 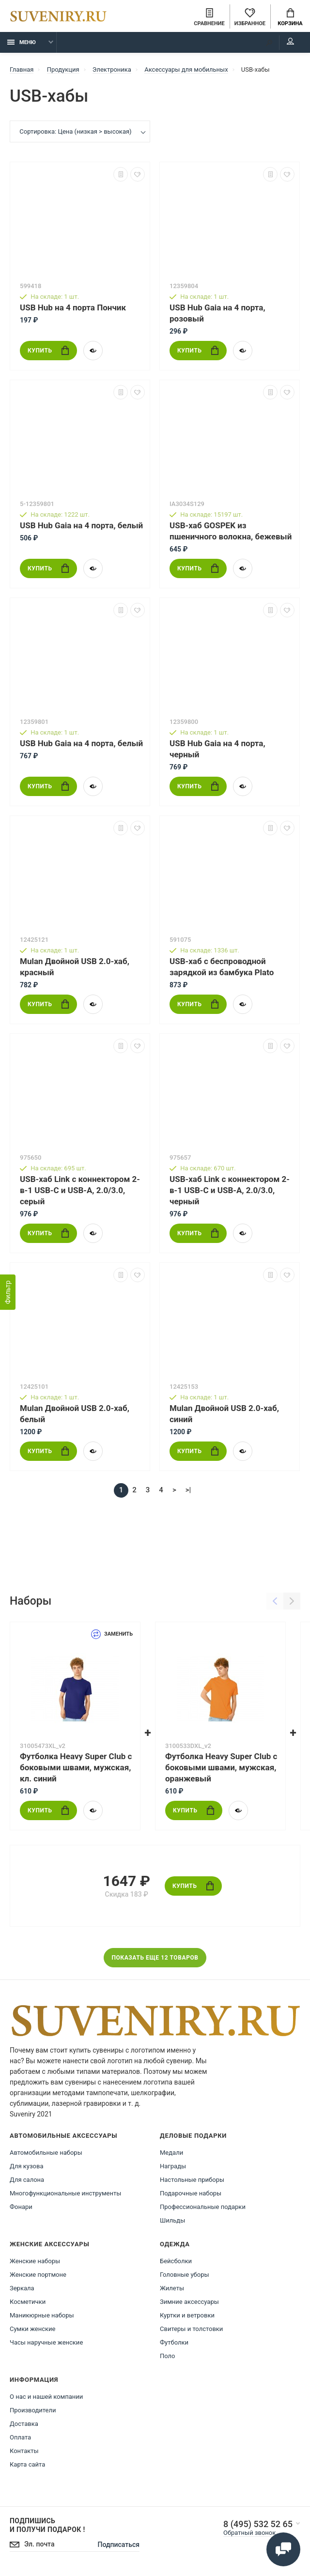 What do you see at coordinates (176, 2261) in the screenshot?
I see `Бейсболки` at bounding box center [176, 2261].